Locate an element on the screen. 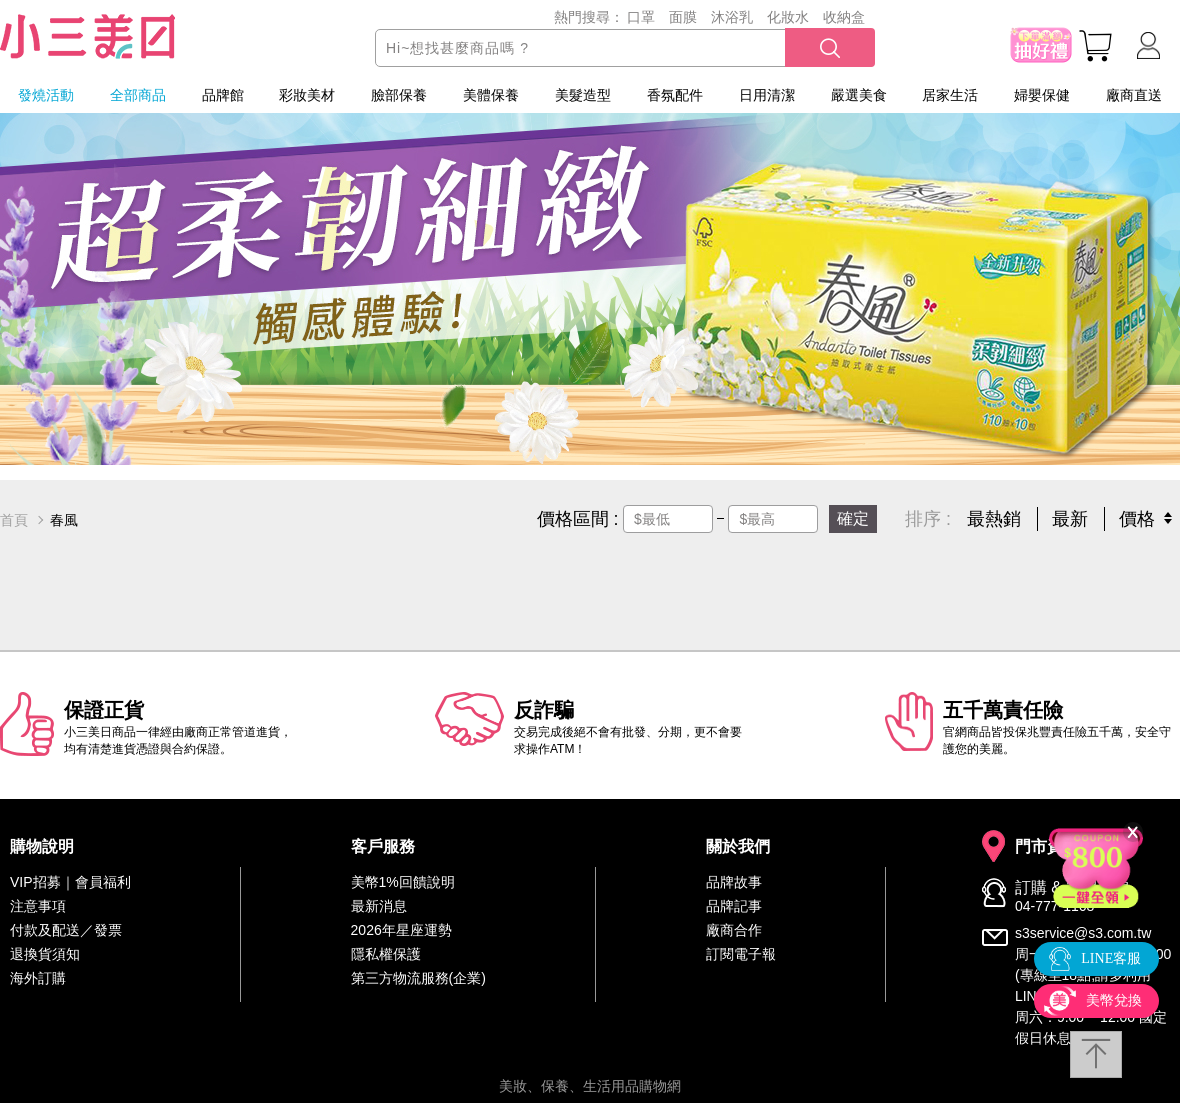 Image resolution: width=1180 pixels, height=1103 pixels. 沐浴乳 is located at coordinates (732, 17).